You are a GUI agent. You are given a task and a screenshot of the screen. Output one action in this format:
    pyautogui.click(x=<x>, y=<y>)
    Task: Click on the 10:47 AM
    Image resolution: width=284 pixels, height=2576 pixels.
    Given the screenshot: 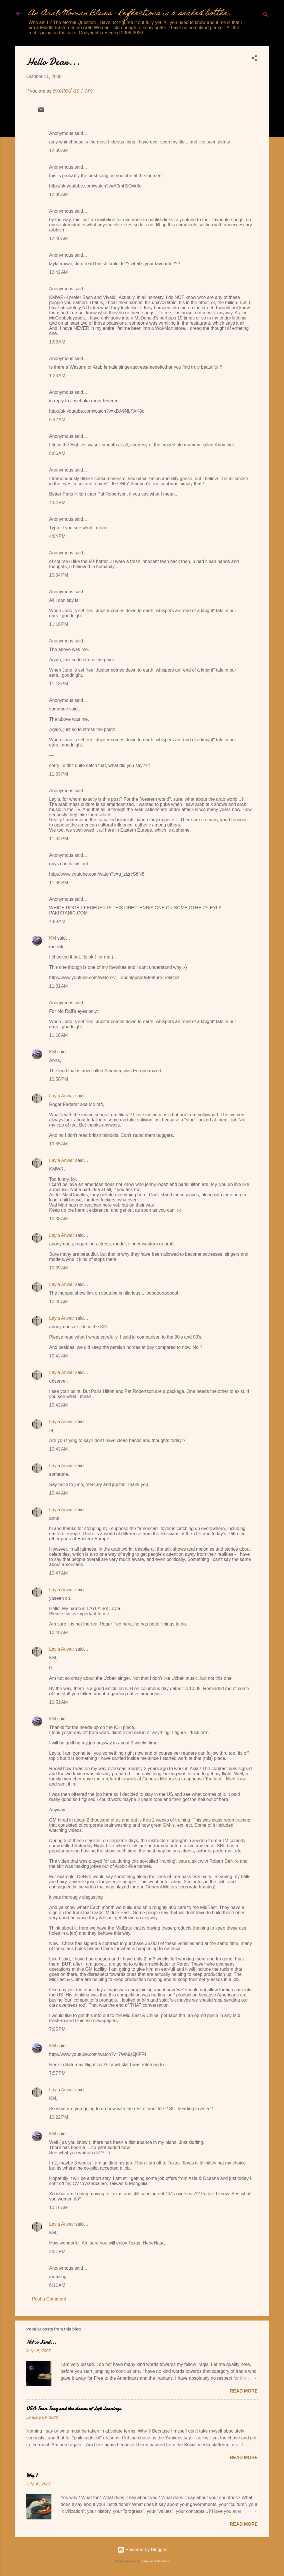 What is the action you would take?
    pyautogui.click(x=58, y=1573)
    